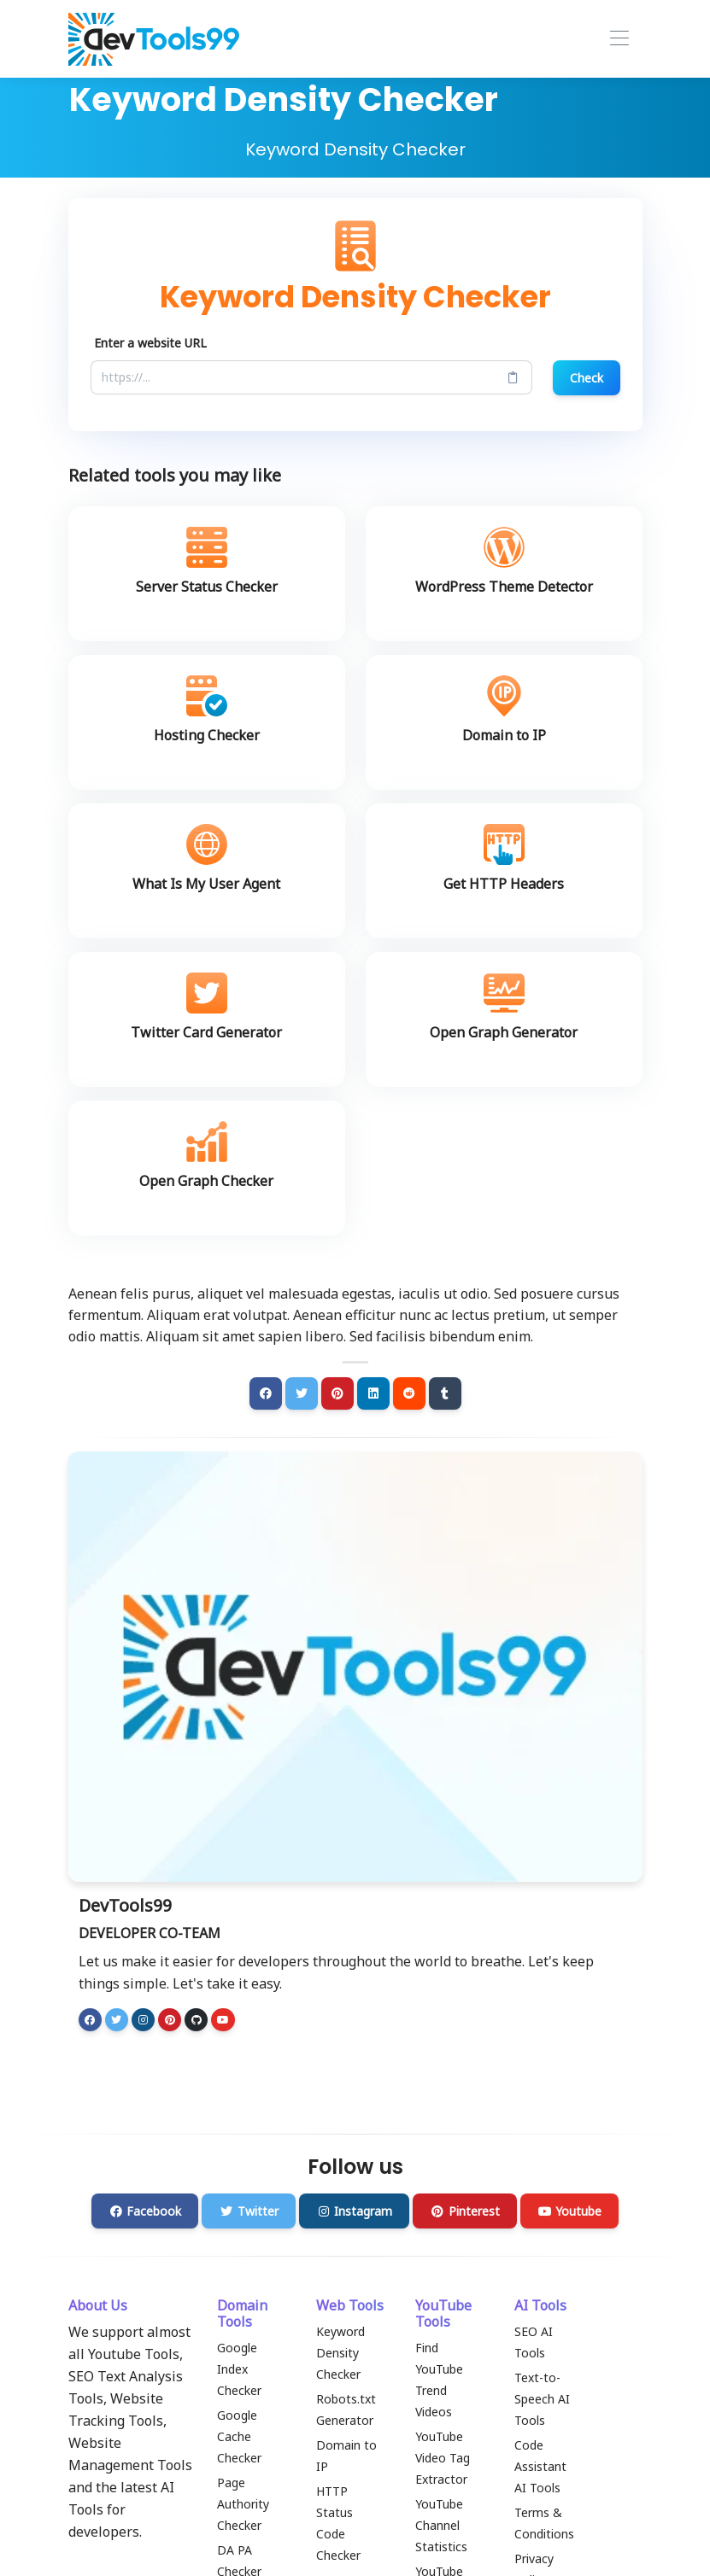 Image resolution: width=710 pixels, height=2576 pixels. Describe the element at coordinates (442, 2457) in the screenshot. I see `YouTube Video Tag Extractor` at that location.